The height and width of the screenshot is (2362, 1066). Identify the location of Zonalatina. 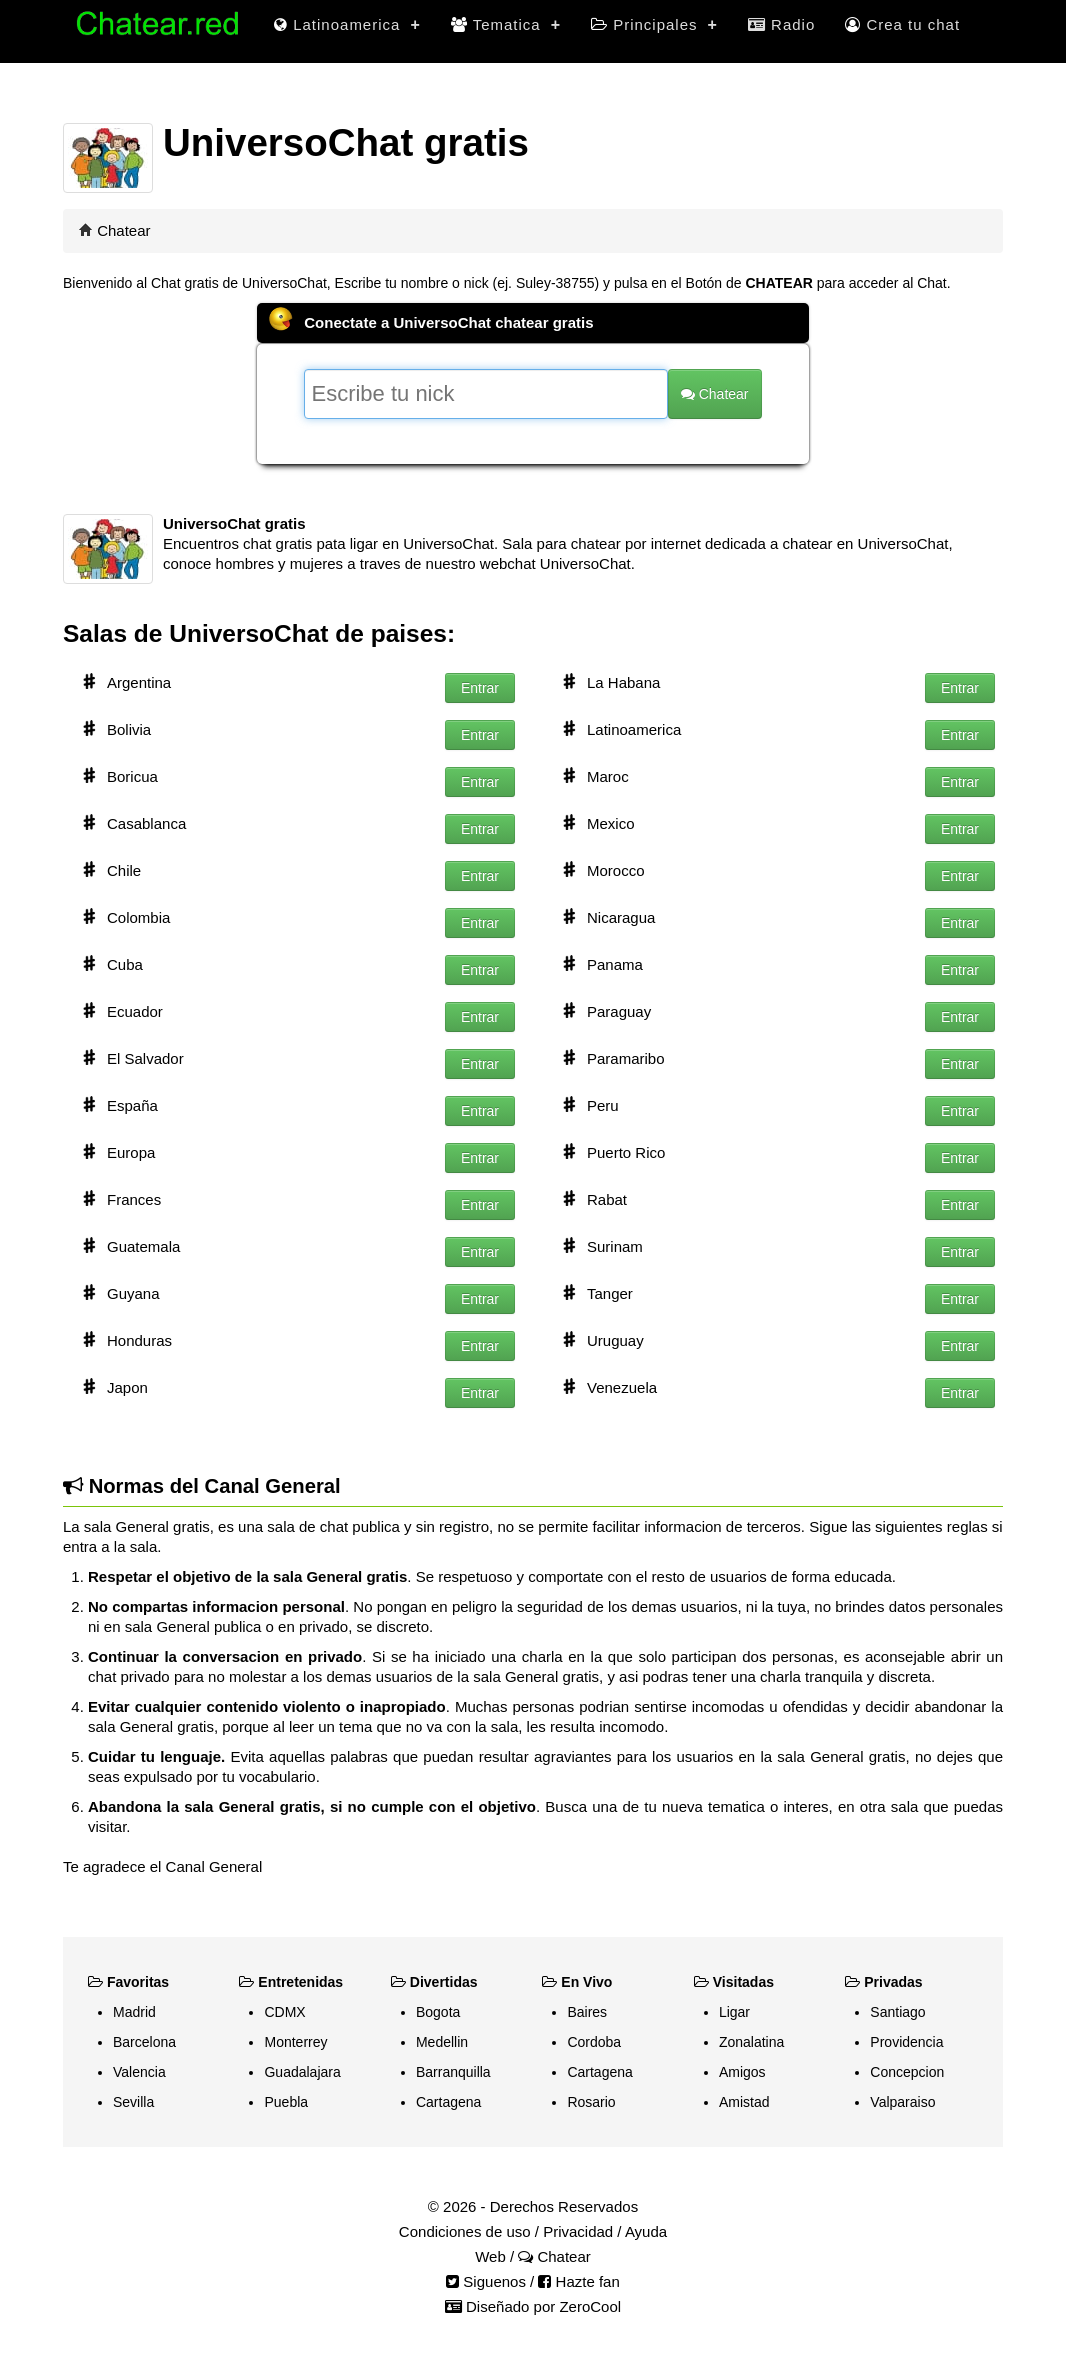
(751, 2042).